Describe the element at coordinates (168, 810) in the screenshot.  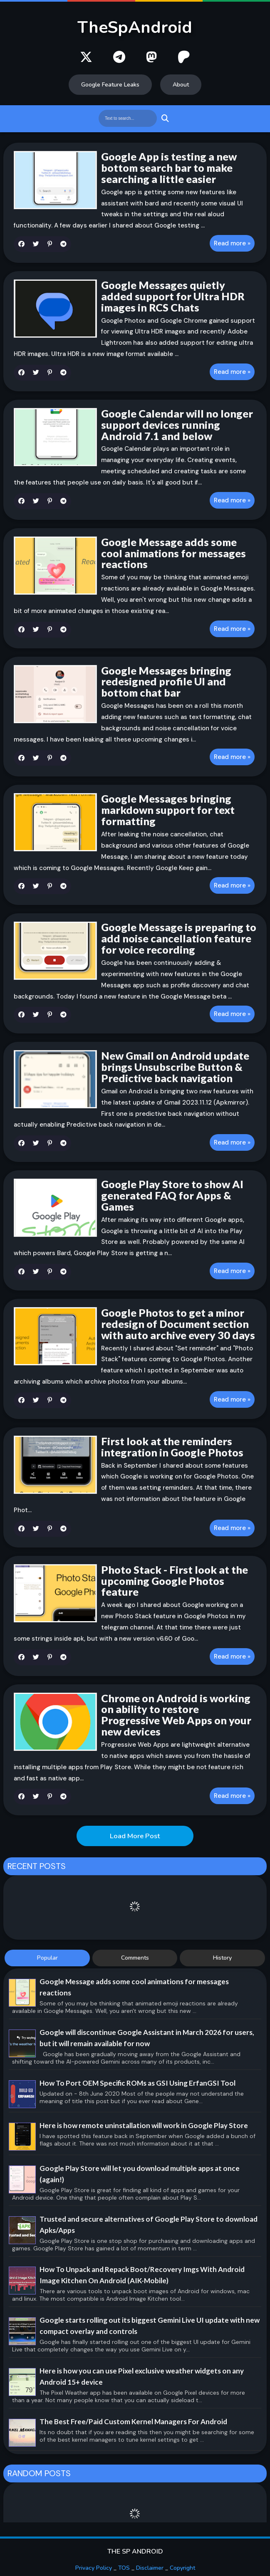
I see `Google Messages bringing markdown support for text formatting` at that location.